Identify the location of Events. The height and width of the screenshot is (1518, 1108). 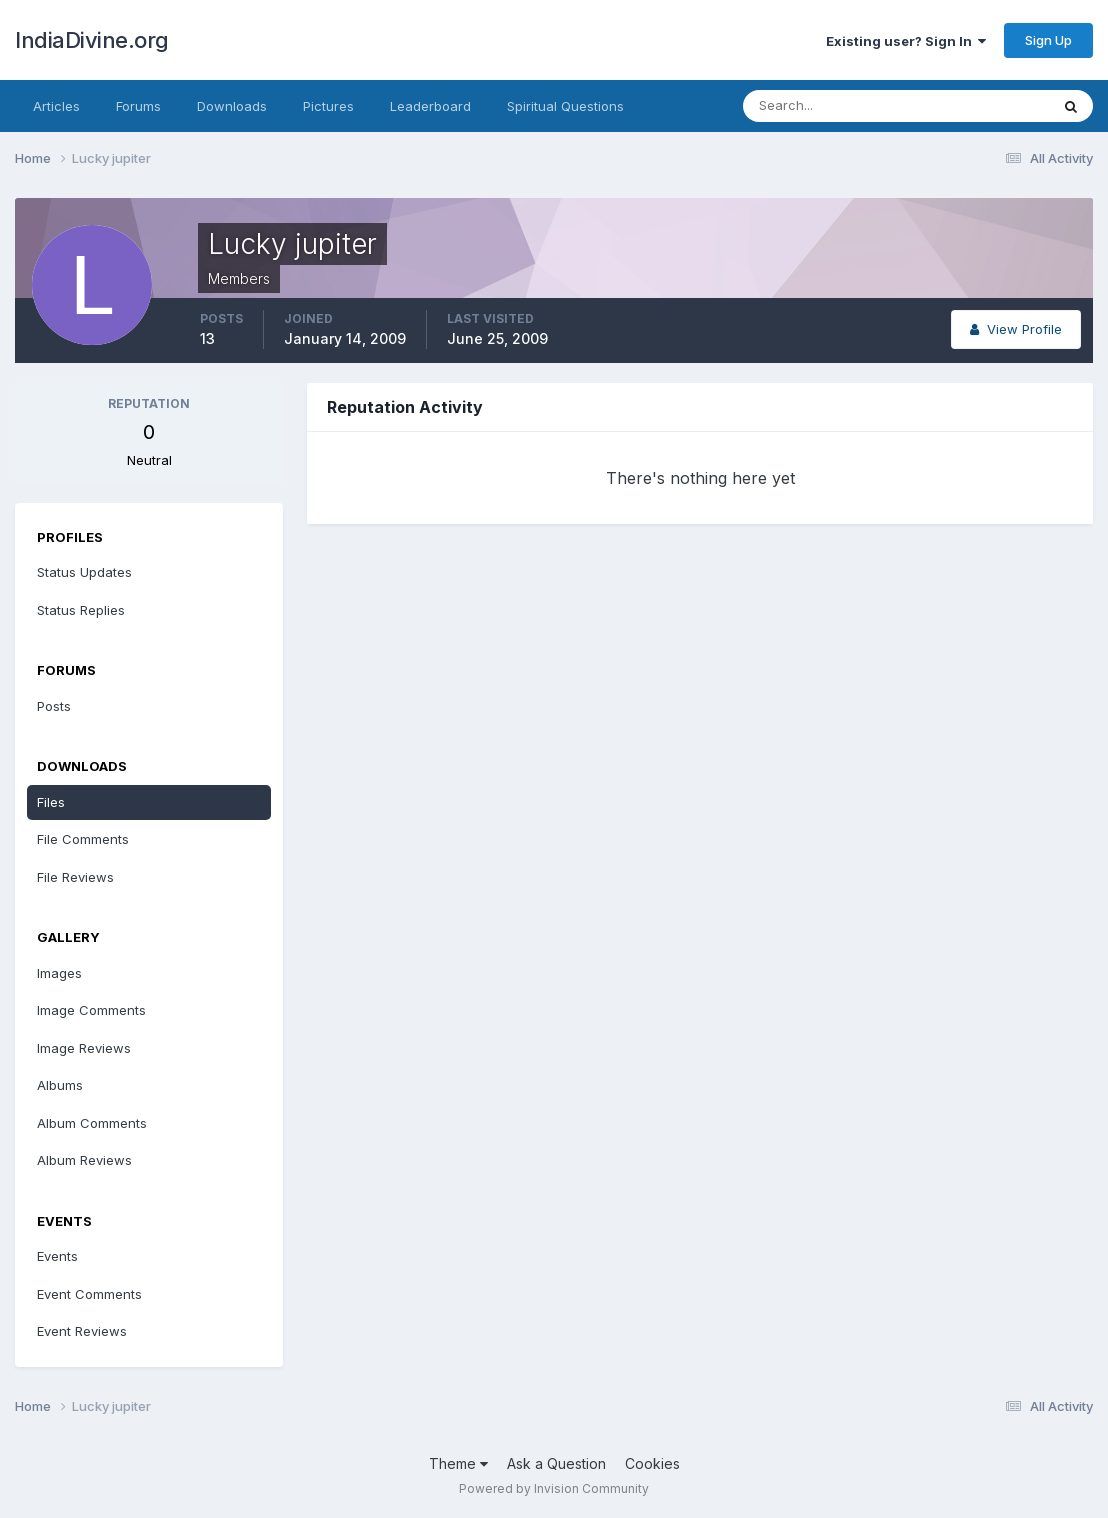
(57, 1256).